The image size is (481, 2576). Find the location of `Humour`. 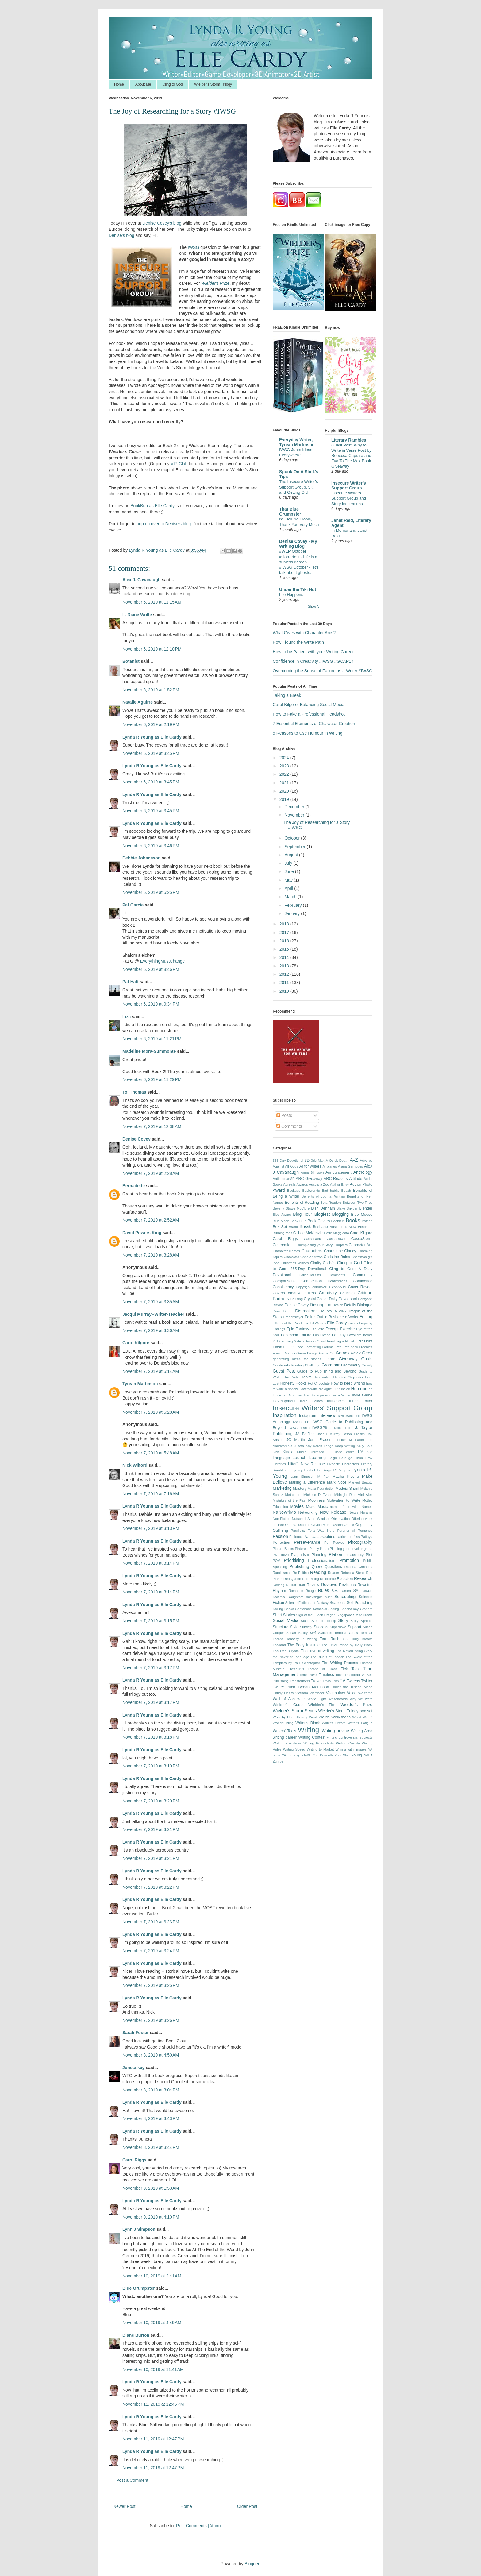

Humour is located at coordinates (359, 1388).